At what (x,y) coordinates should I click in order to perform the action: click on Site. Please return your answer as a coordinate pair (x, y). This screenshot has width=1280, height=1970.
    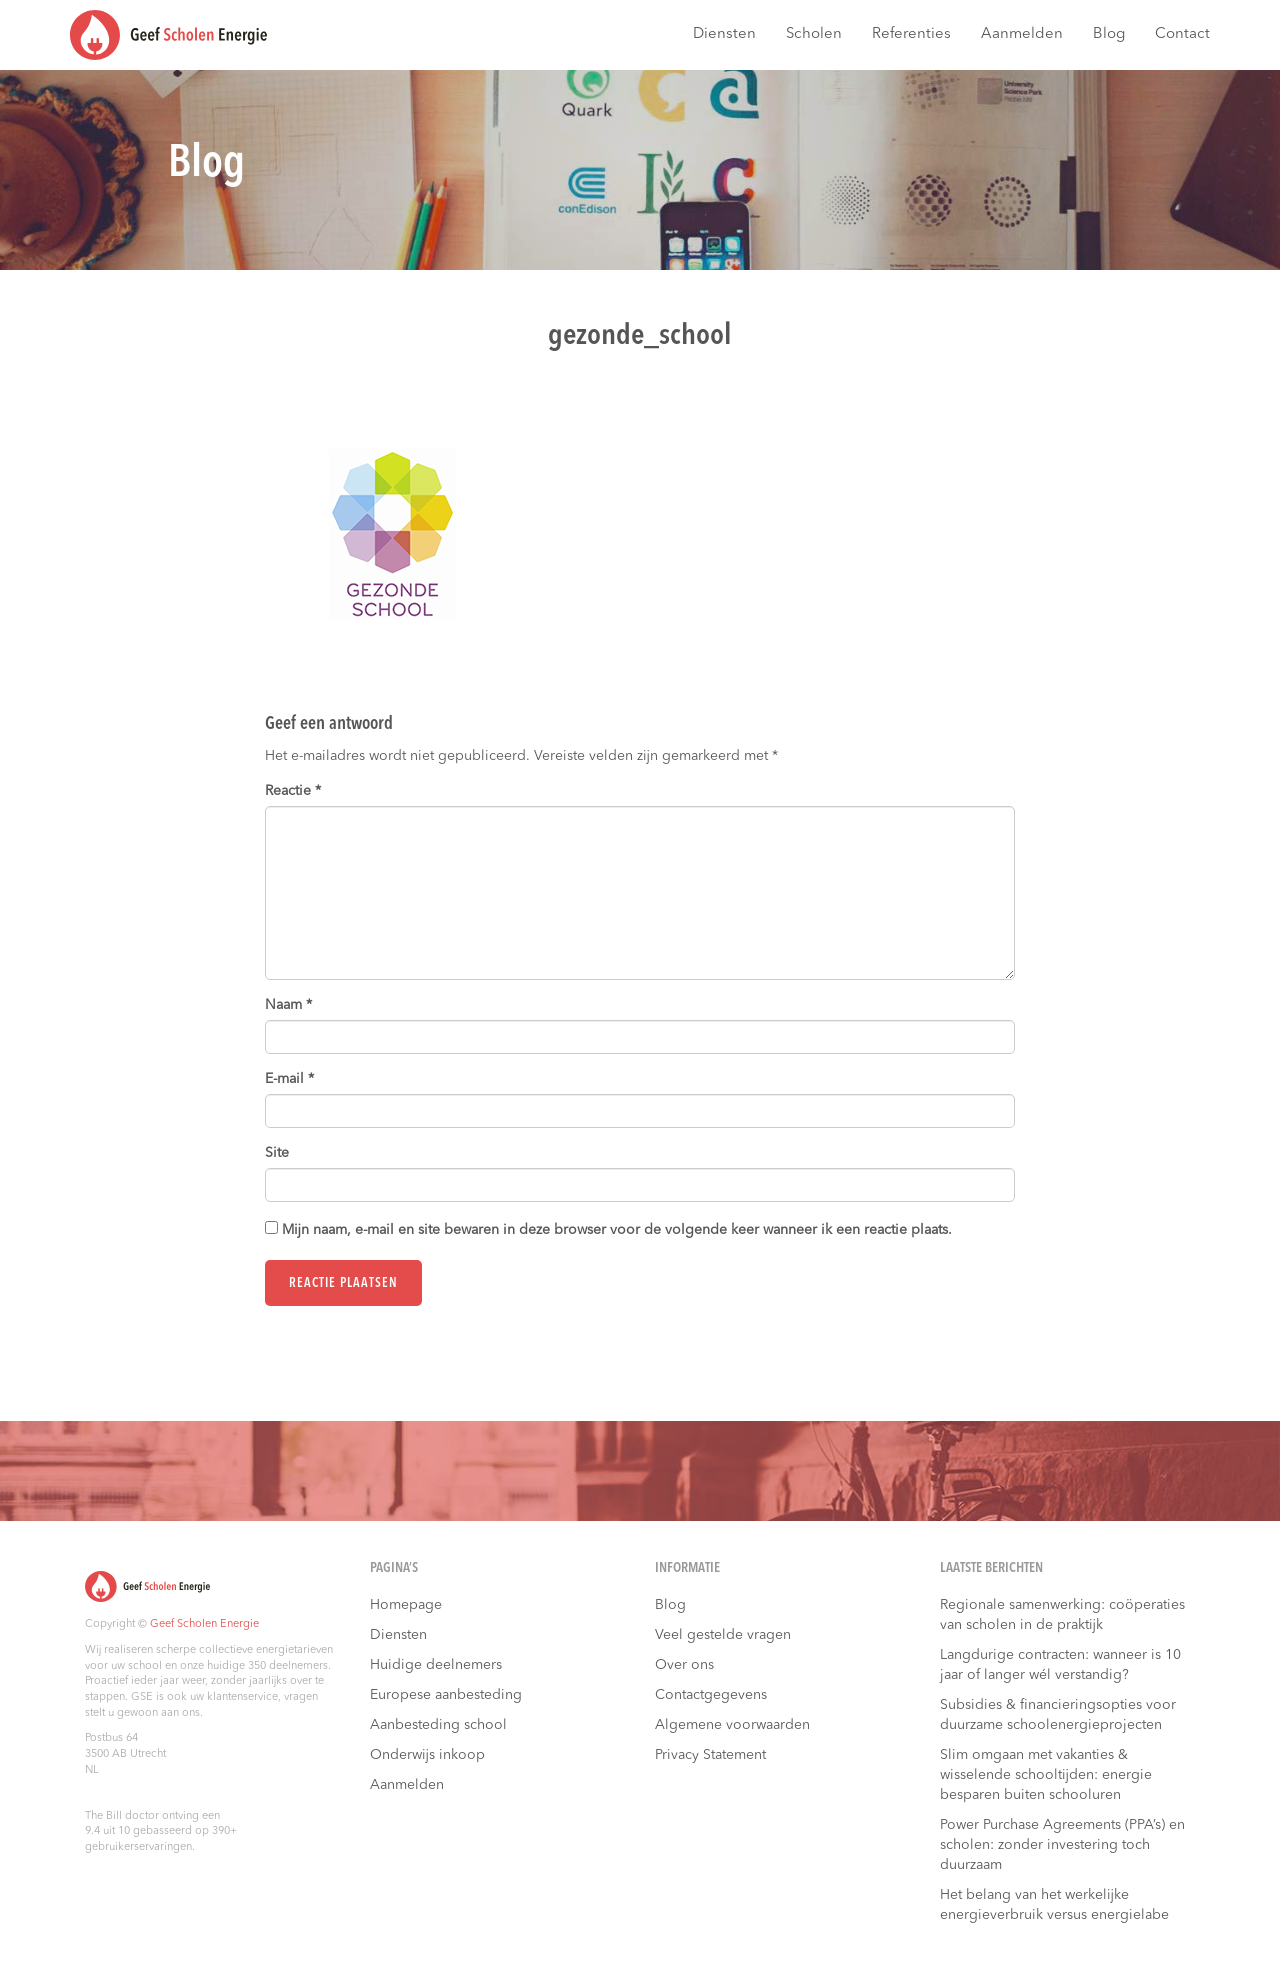
    Looking at the image, I should click on (277, 1153).